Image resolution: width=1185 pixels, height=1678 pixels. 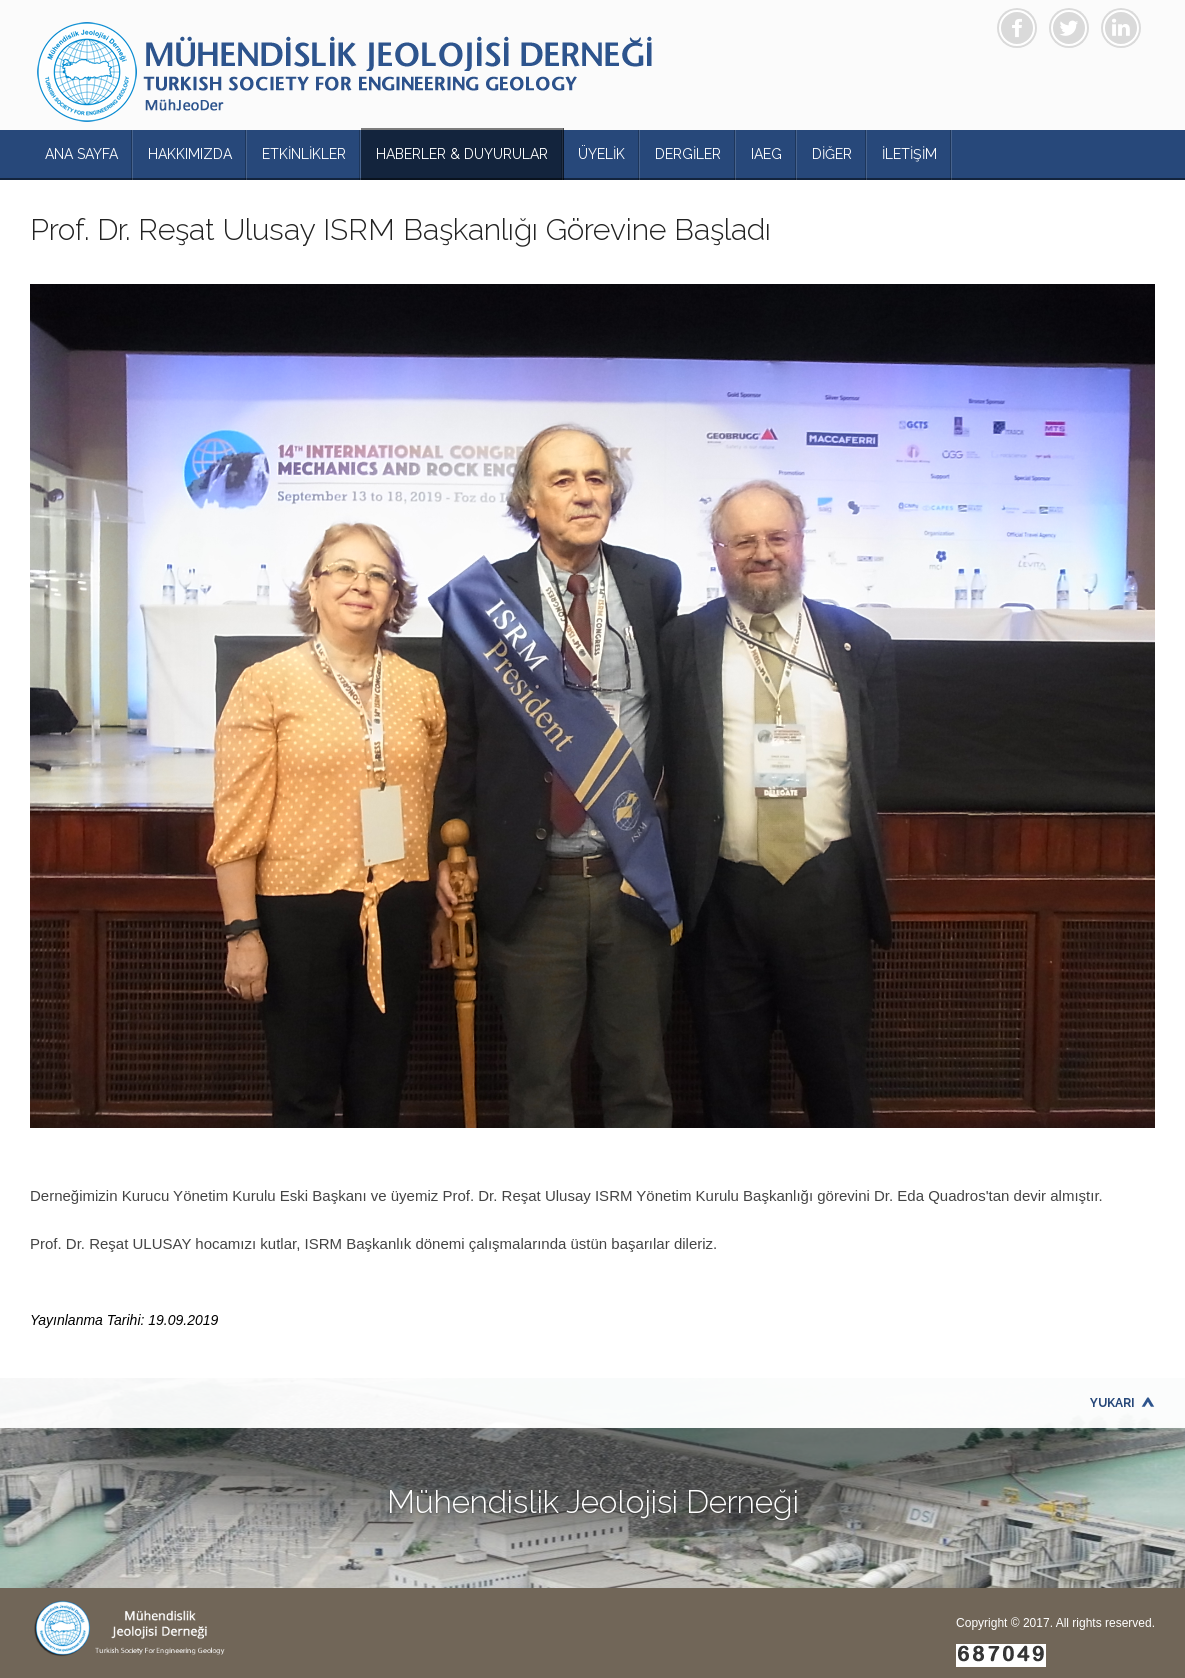 What do you see at coordinates (304, 154) in the screenshot?
I see `ETKİNLİKLER` at bounding box center [304, 154].